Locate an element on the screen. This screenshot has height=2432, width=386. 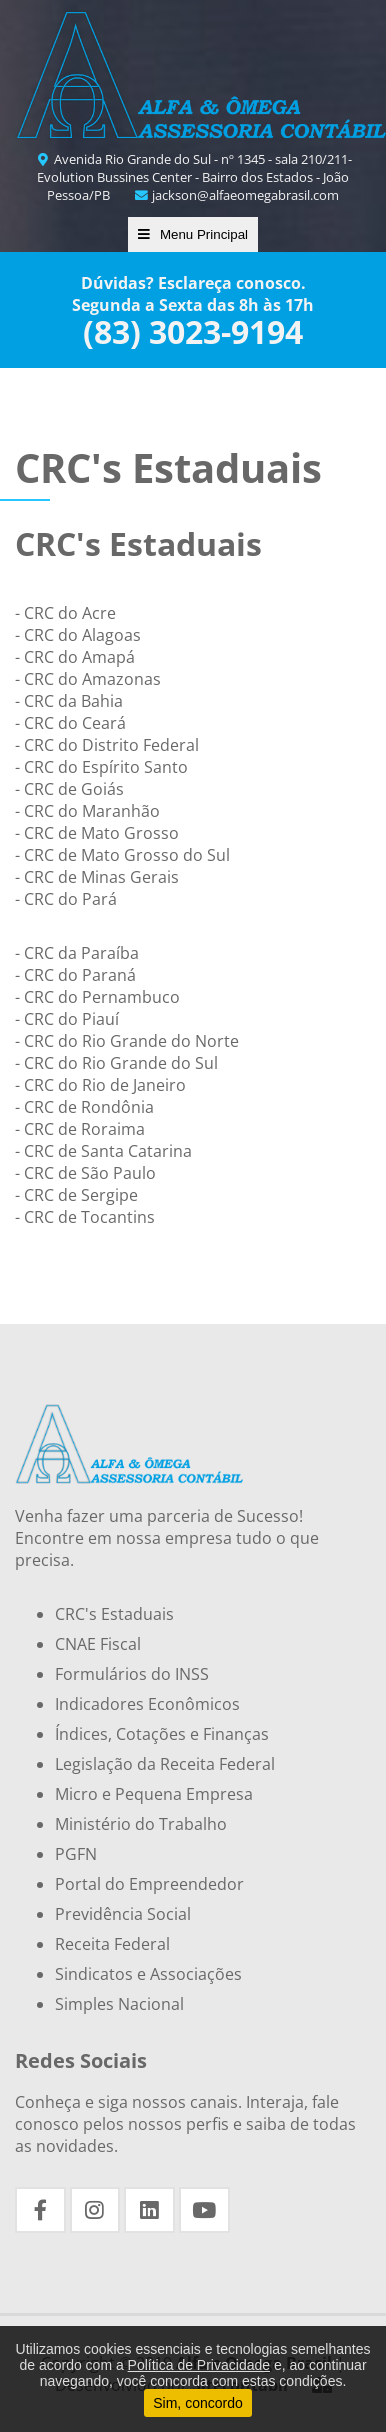
- CRC de Minas Gerais is located at coordinates (97, 877).